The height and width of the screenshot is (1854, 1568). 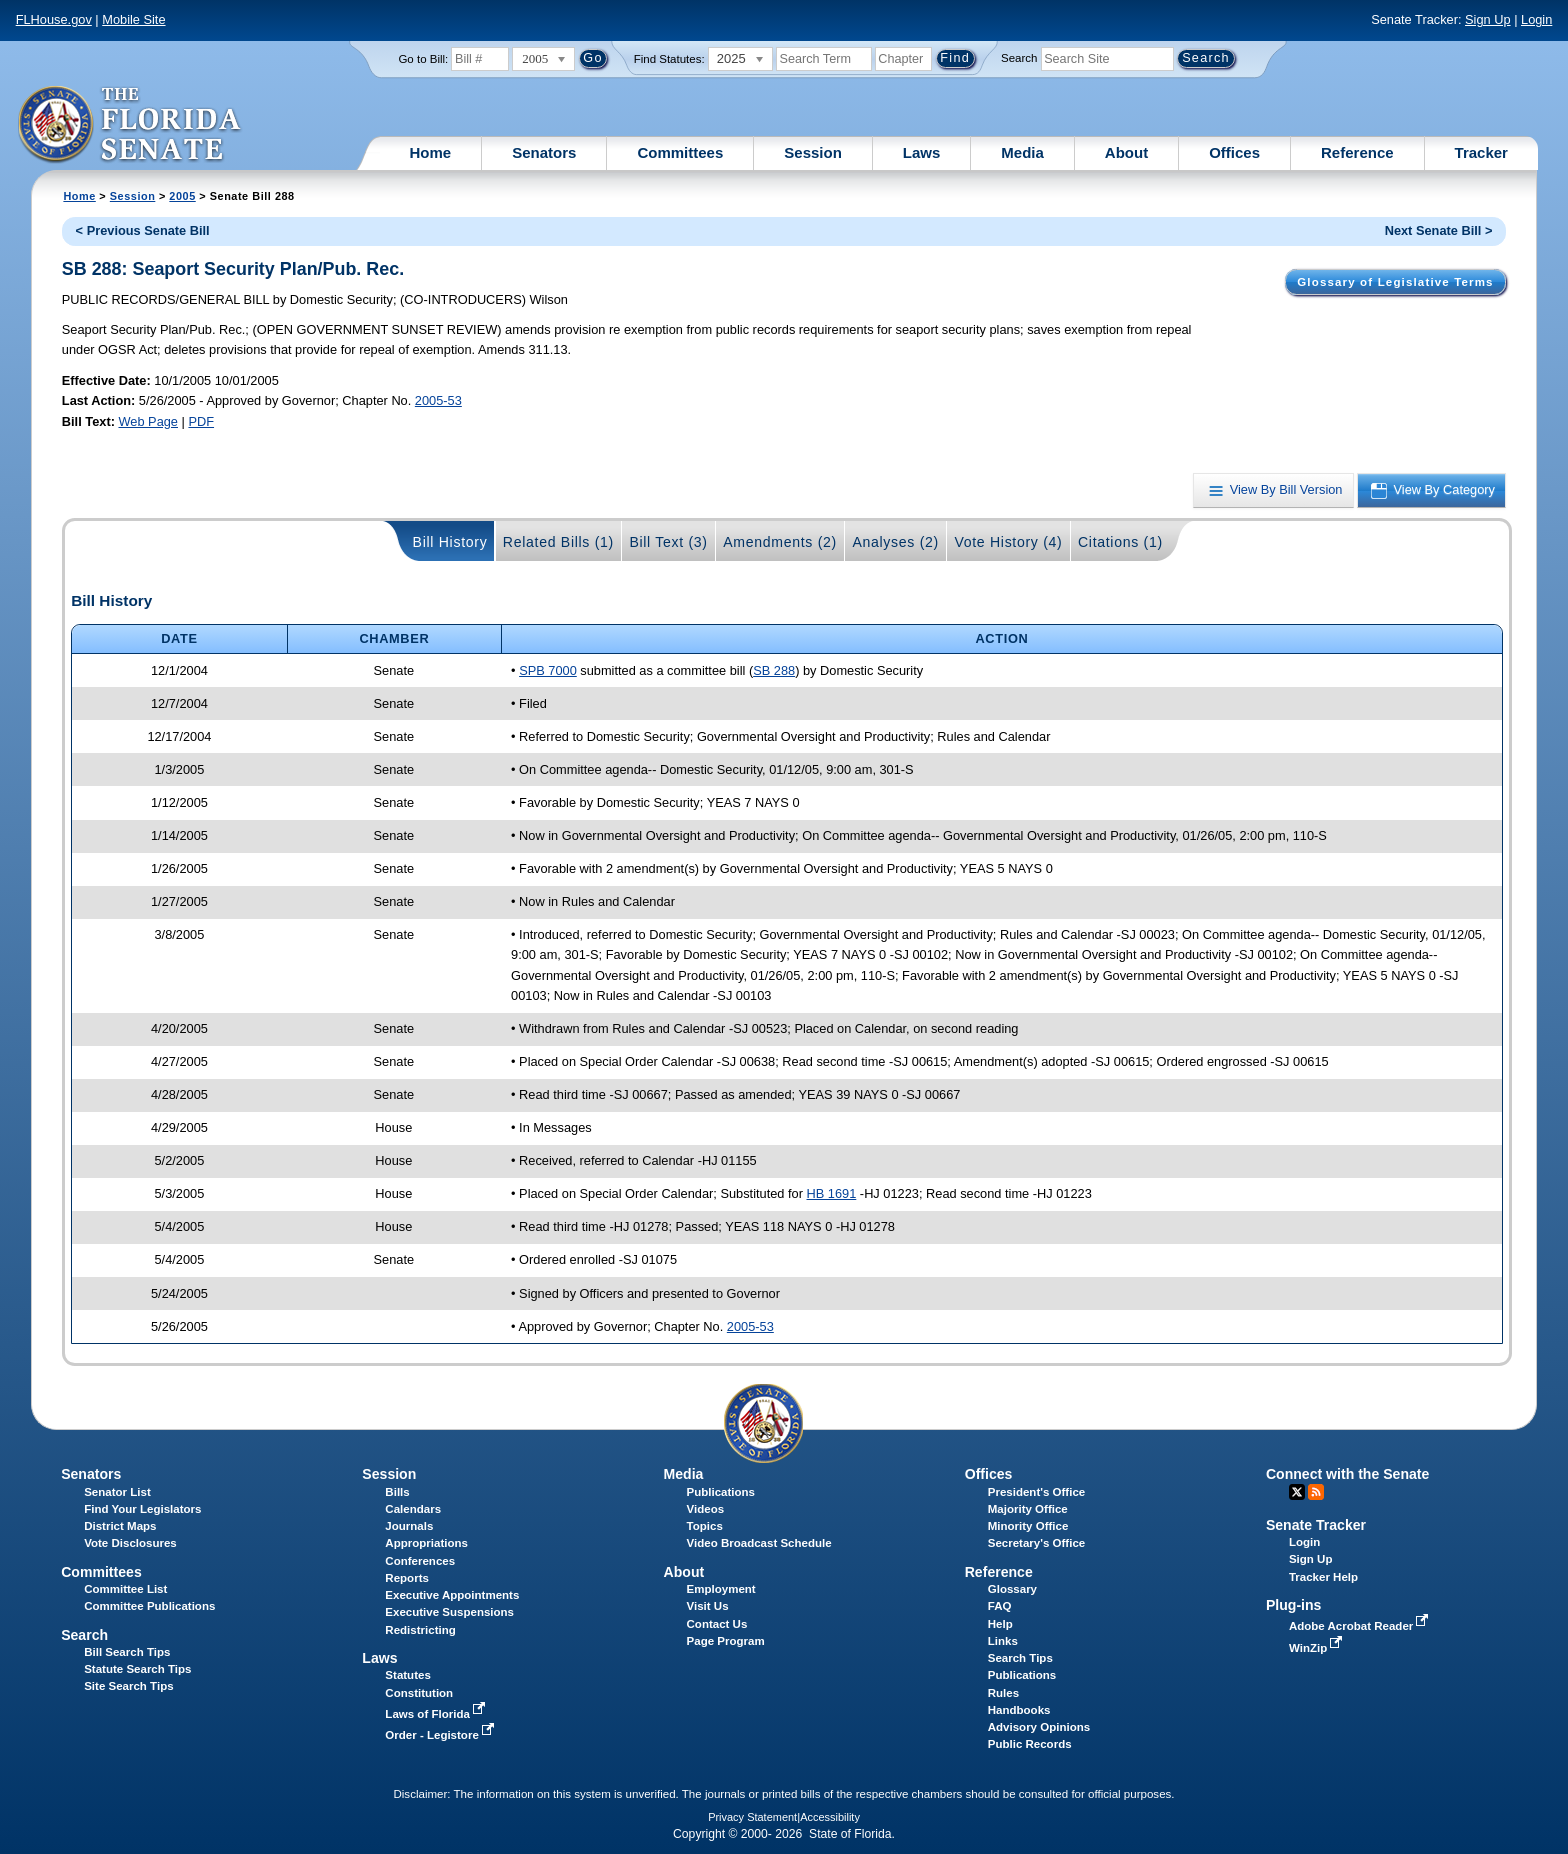 I want to click on [The Florida Senate Logo], so click(x=130, y=125).